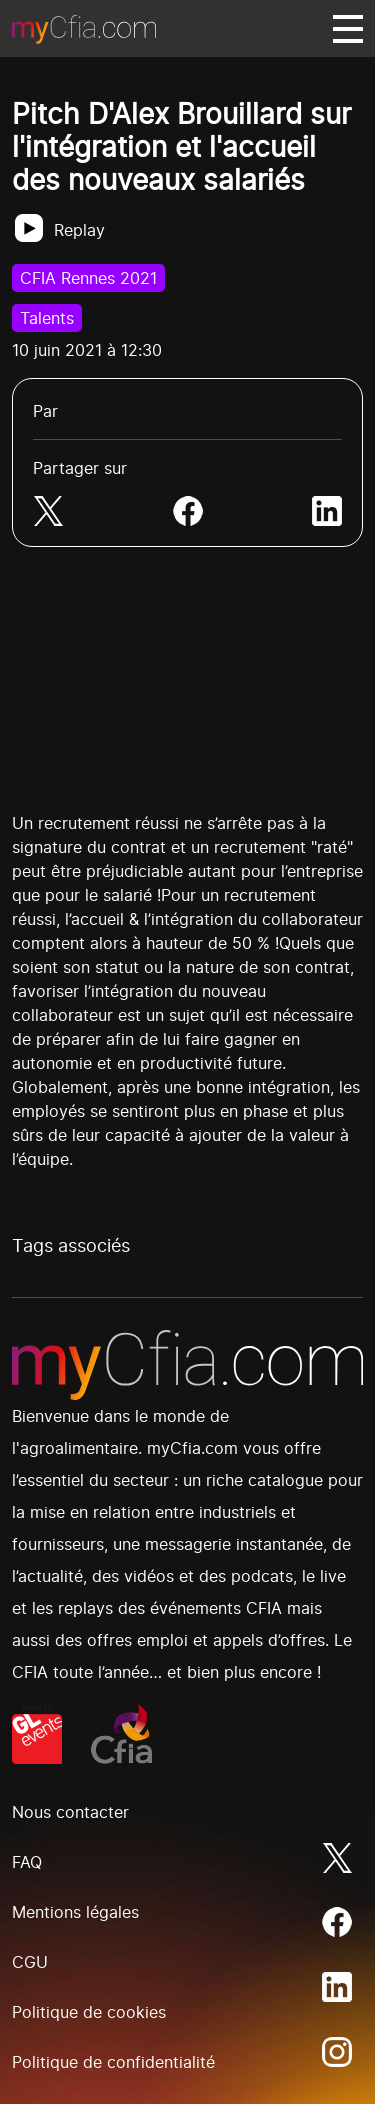 The width and height of the screenshot is (375, 2104). Describe the element at coordinates (348, 29) in the screenshot. I see `[Basculer navigation]` at that location.